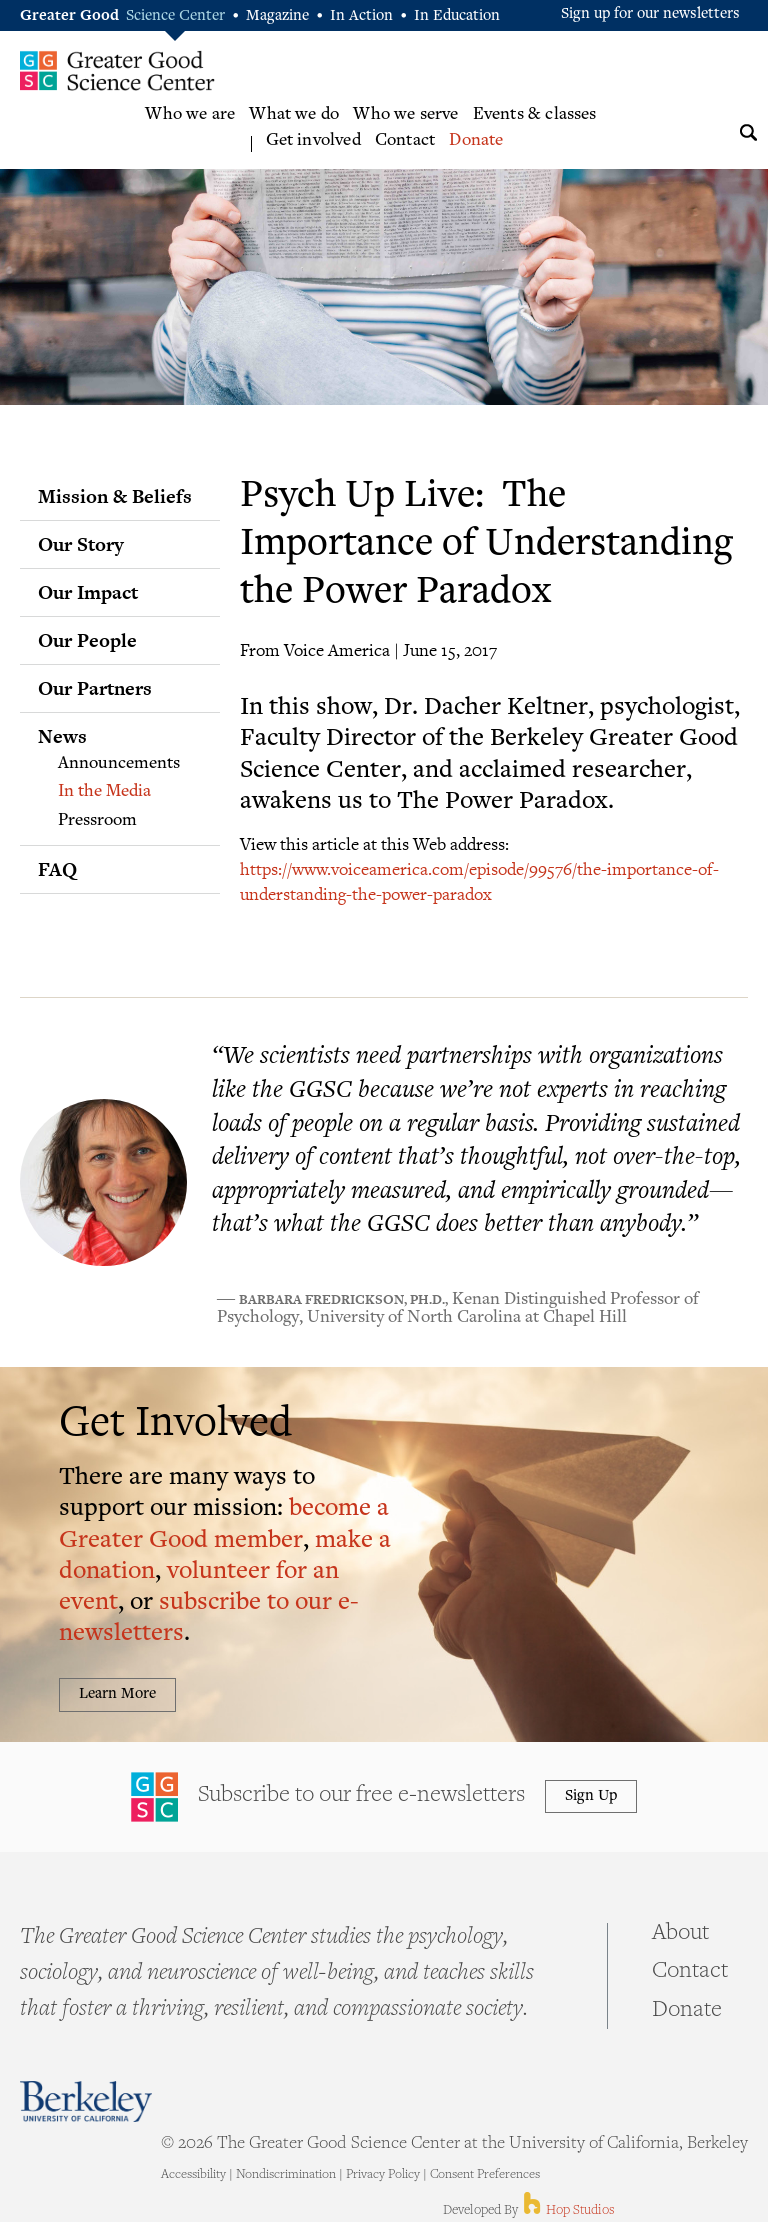 The width and height of the screenshot is (768, 2222). I want to click on Accessibility, so click(193, 2175).